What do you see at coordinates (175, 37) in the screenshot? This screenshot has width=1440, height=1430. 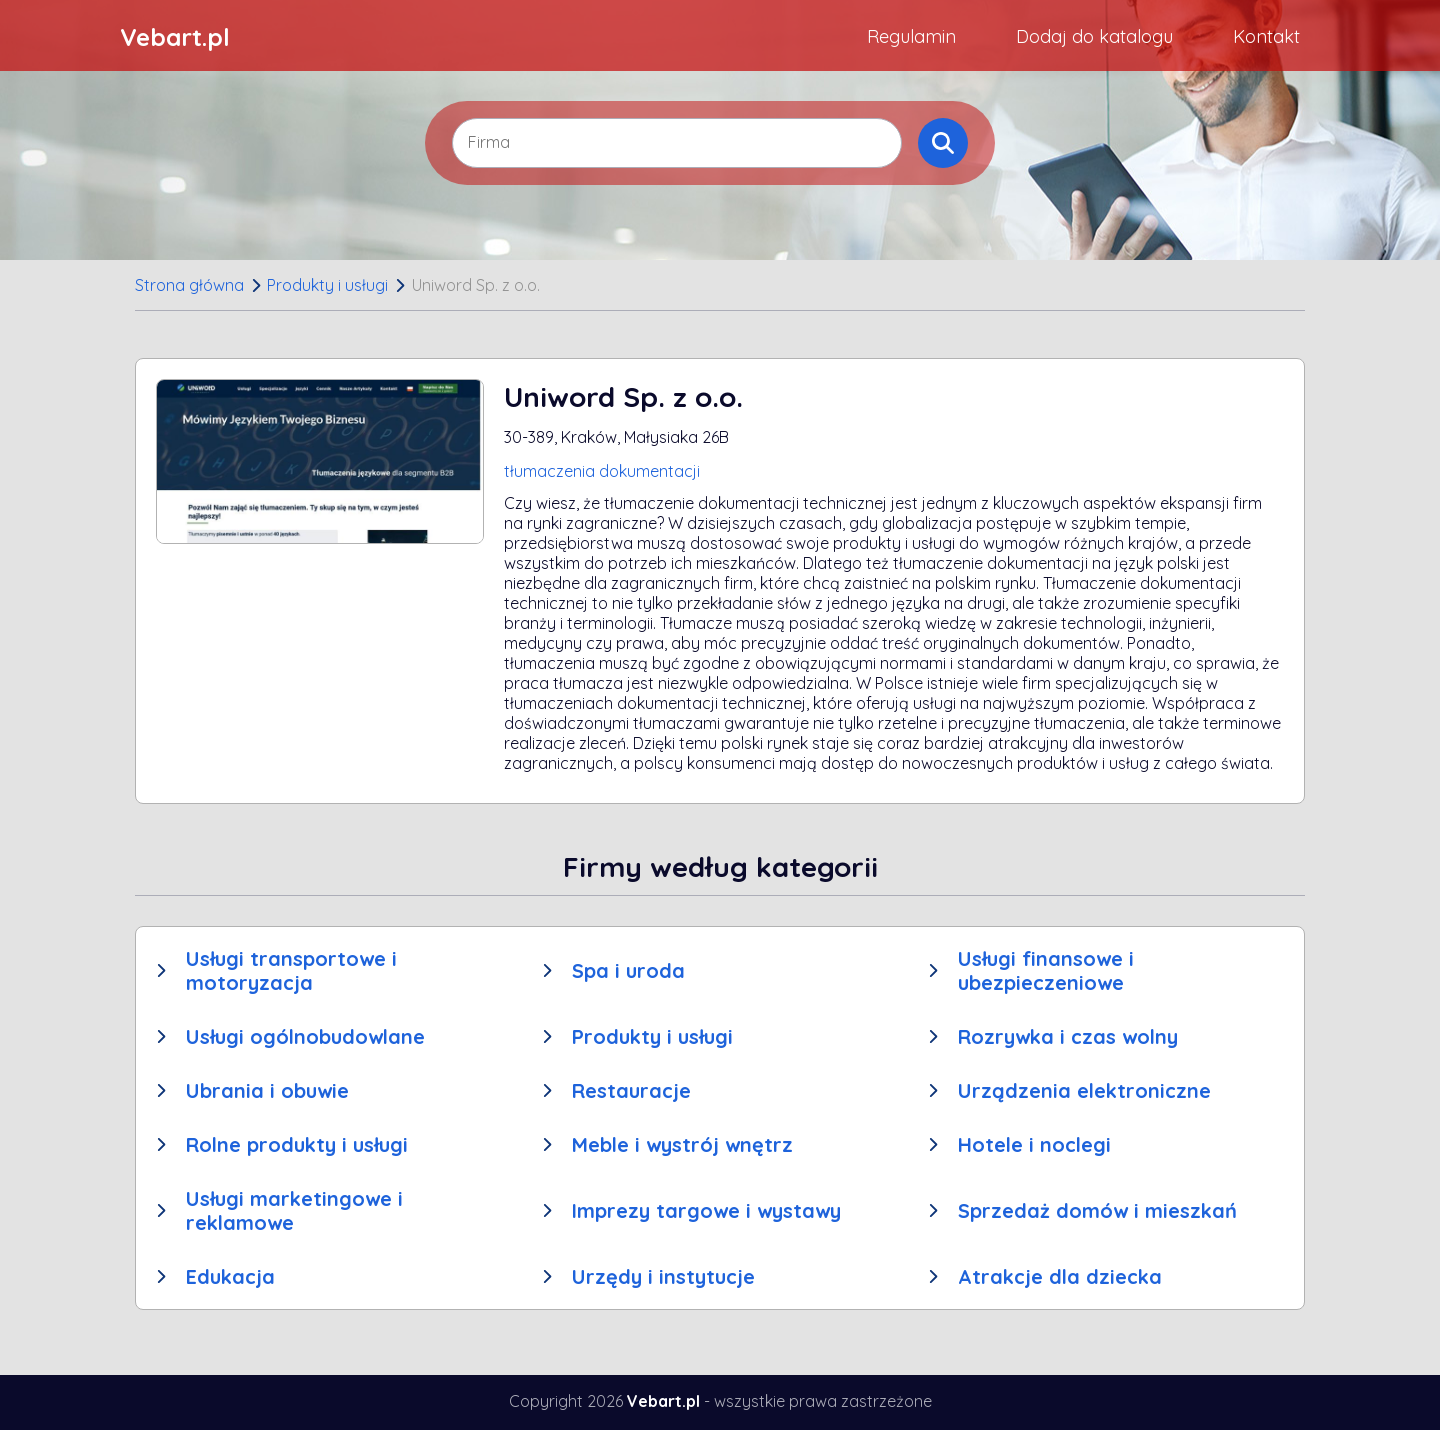 I see `Vebart.pl` at bounding box center [175, 37].